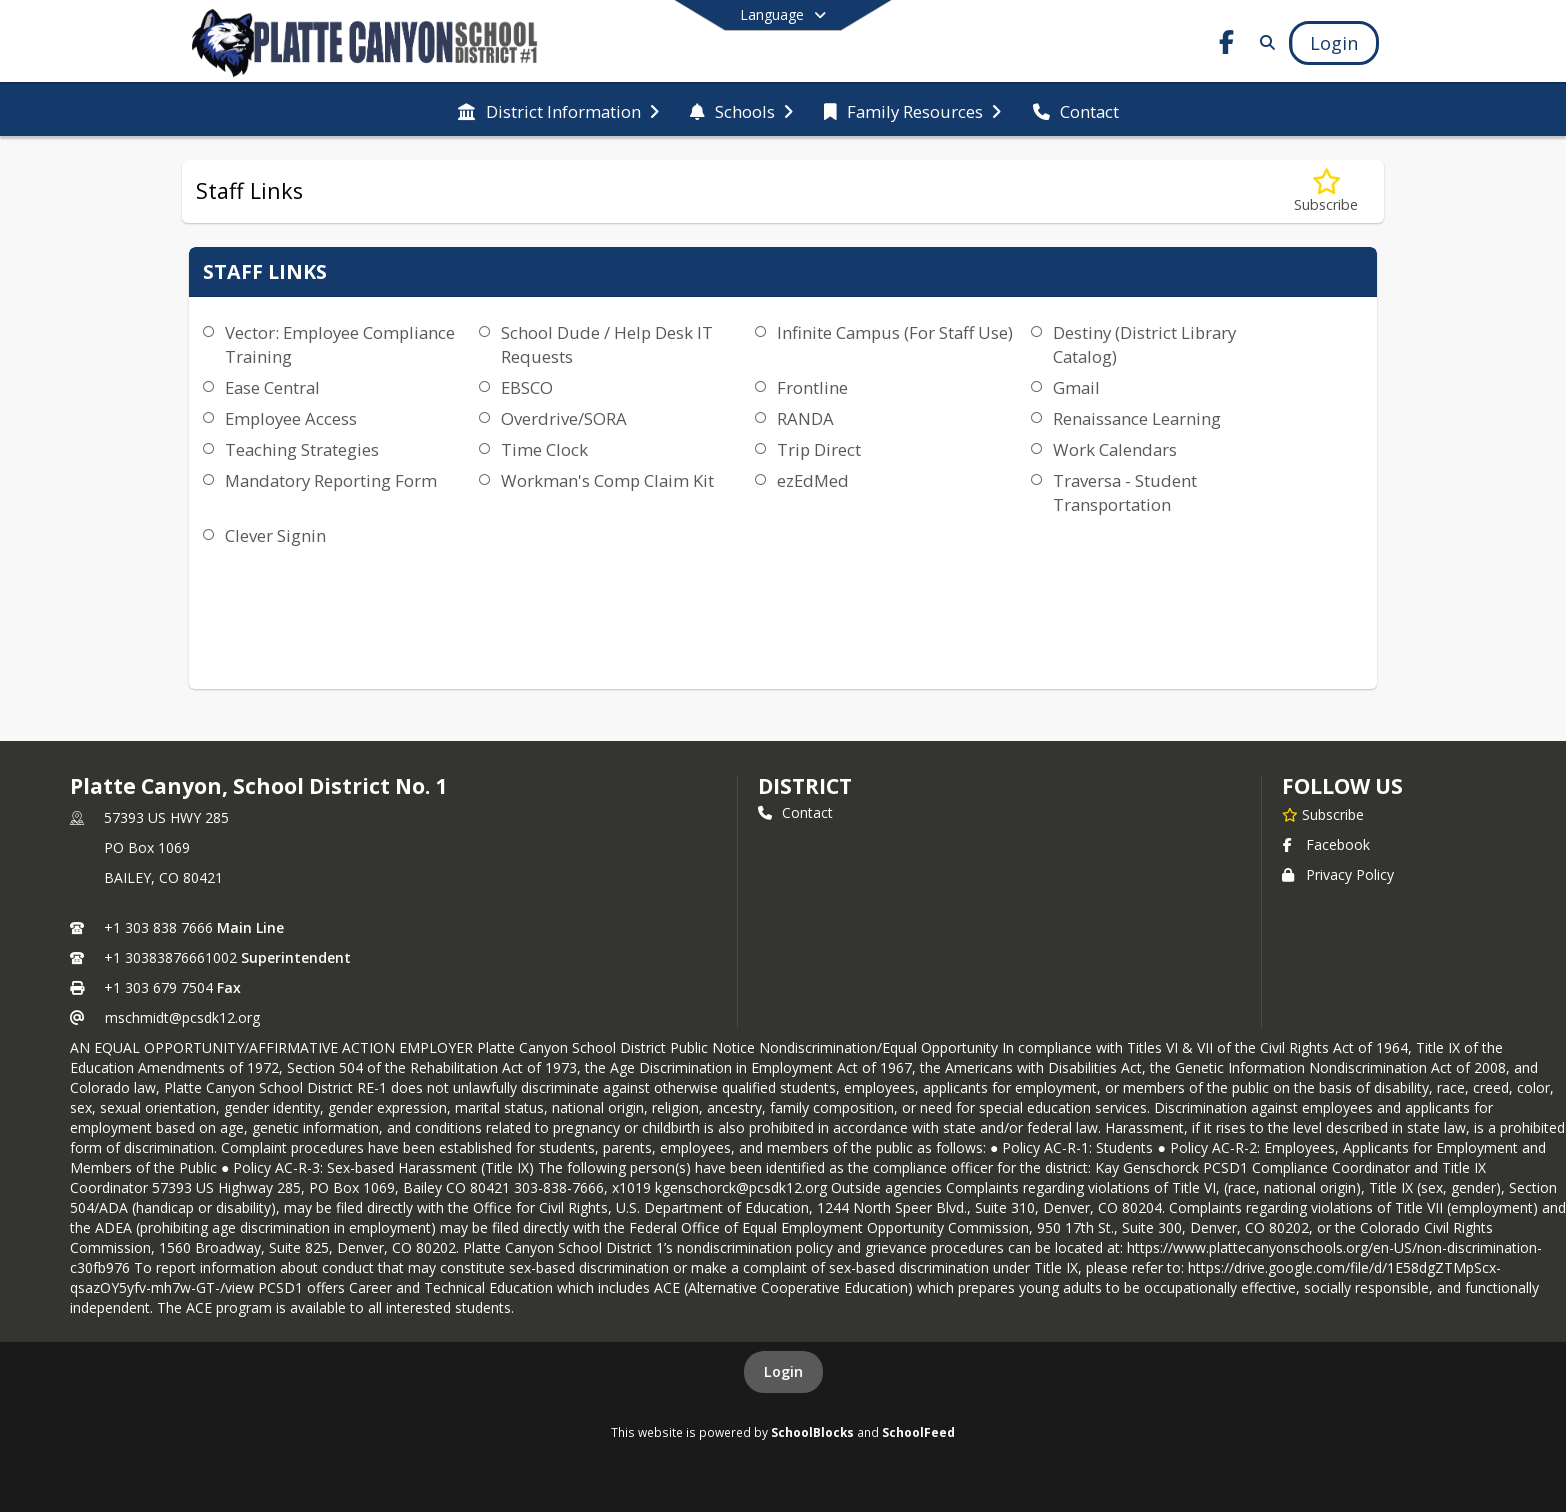 This screenshot has width=1566, height=1512. What do you see at coordinates (1334, 43) in the screenshot?
I see `[Open Login Modal]` at bounding box center [1334, 43].